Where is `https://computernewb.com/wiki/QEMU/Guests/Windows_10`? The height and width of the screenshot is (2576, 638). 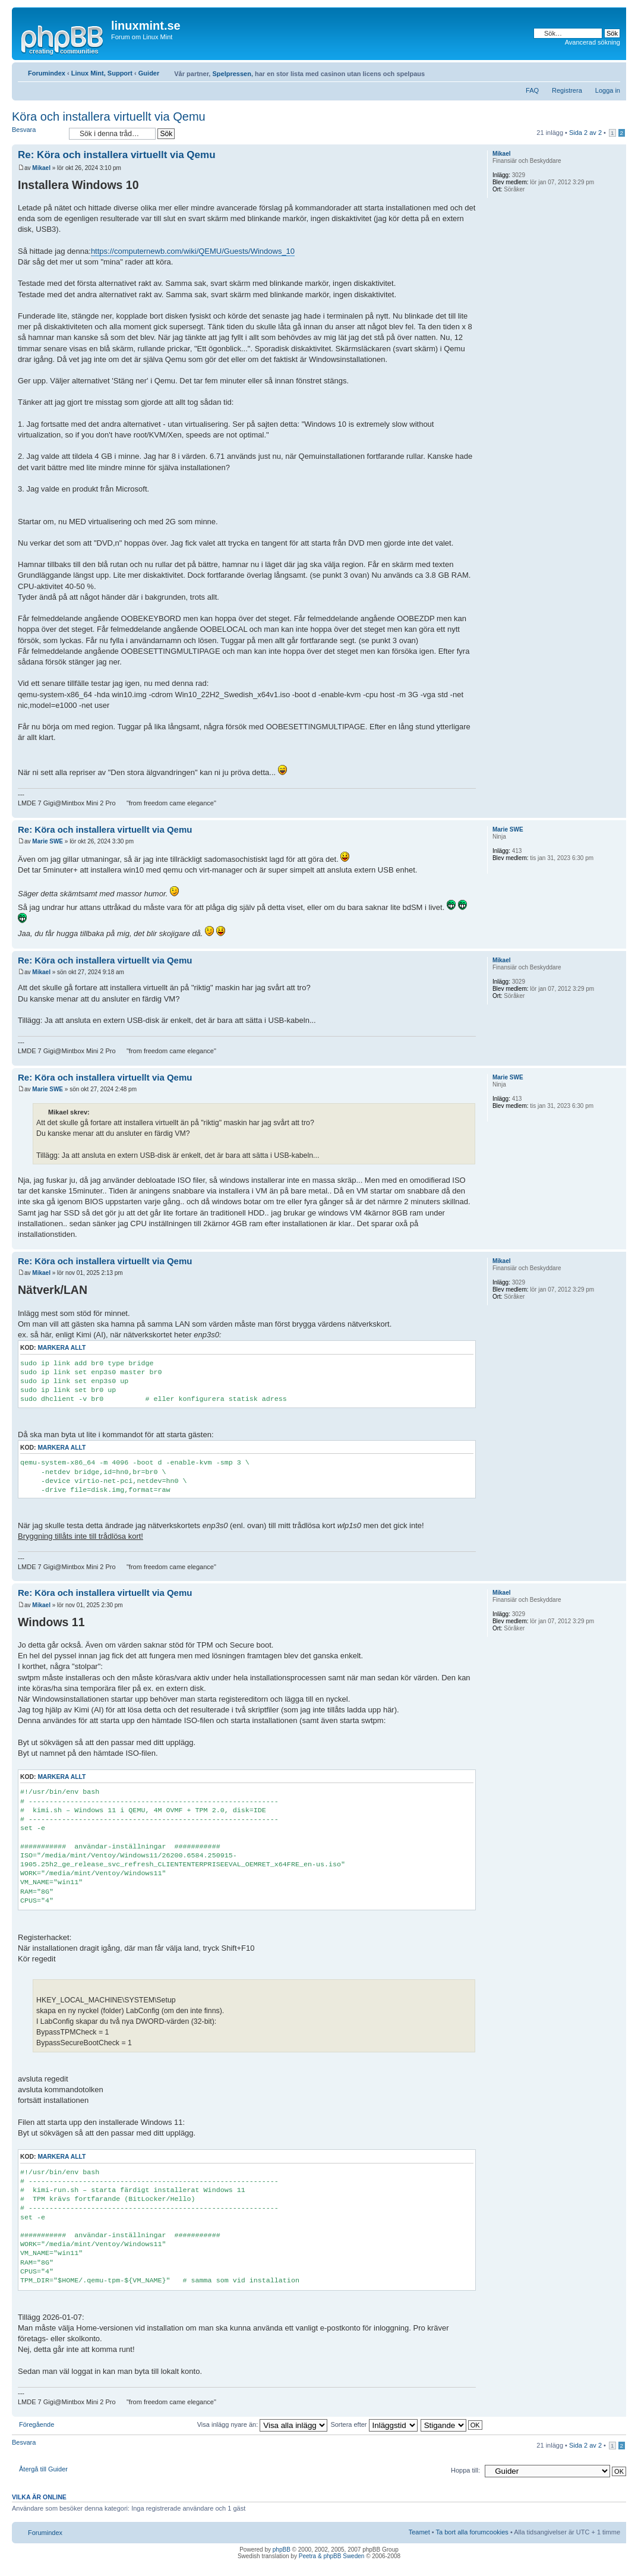 https://computernewb.com/wiki/QEMU/Guests/Windows_10 is located at coordinates (193, 251).